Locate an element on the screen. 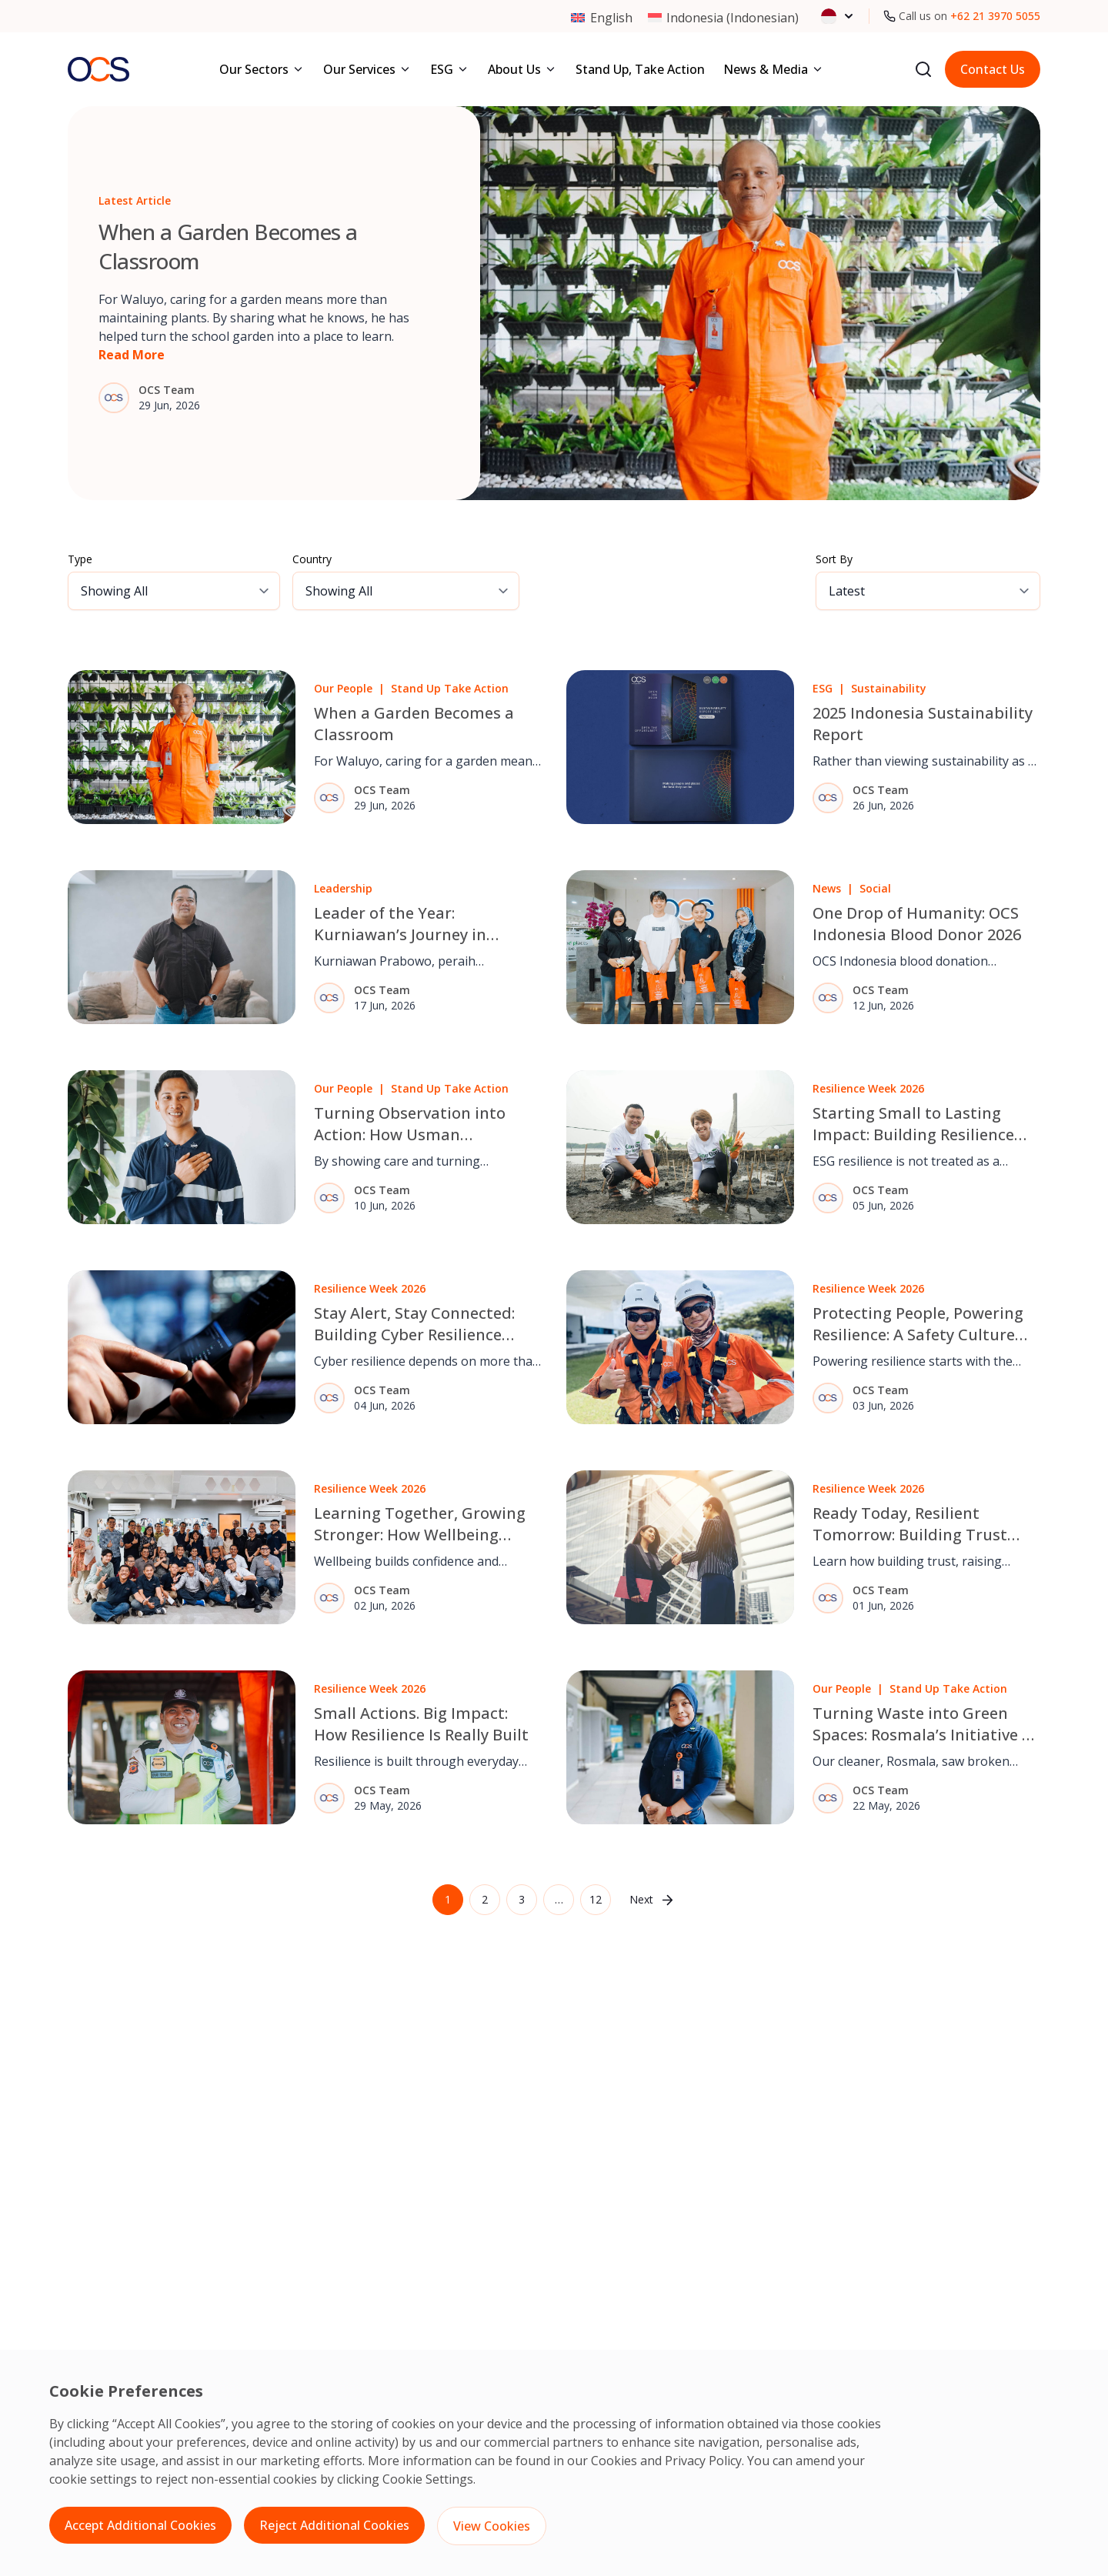 This screenshot has width=1108, height=2576. [Go to article: When a Garden Becomes a Classroom] is located at coordinates (554, 303).